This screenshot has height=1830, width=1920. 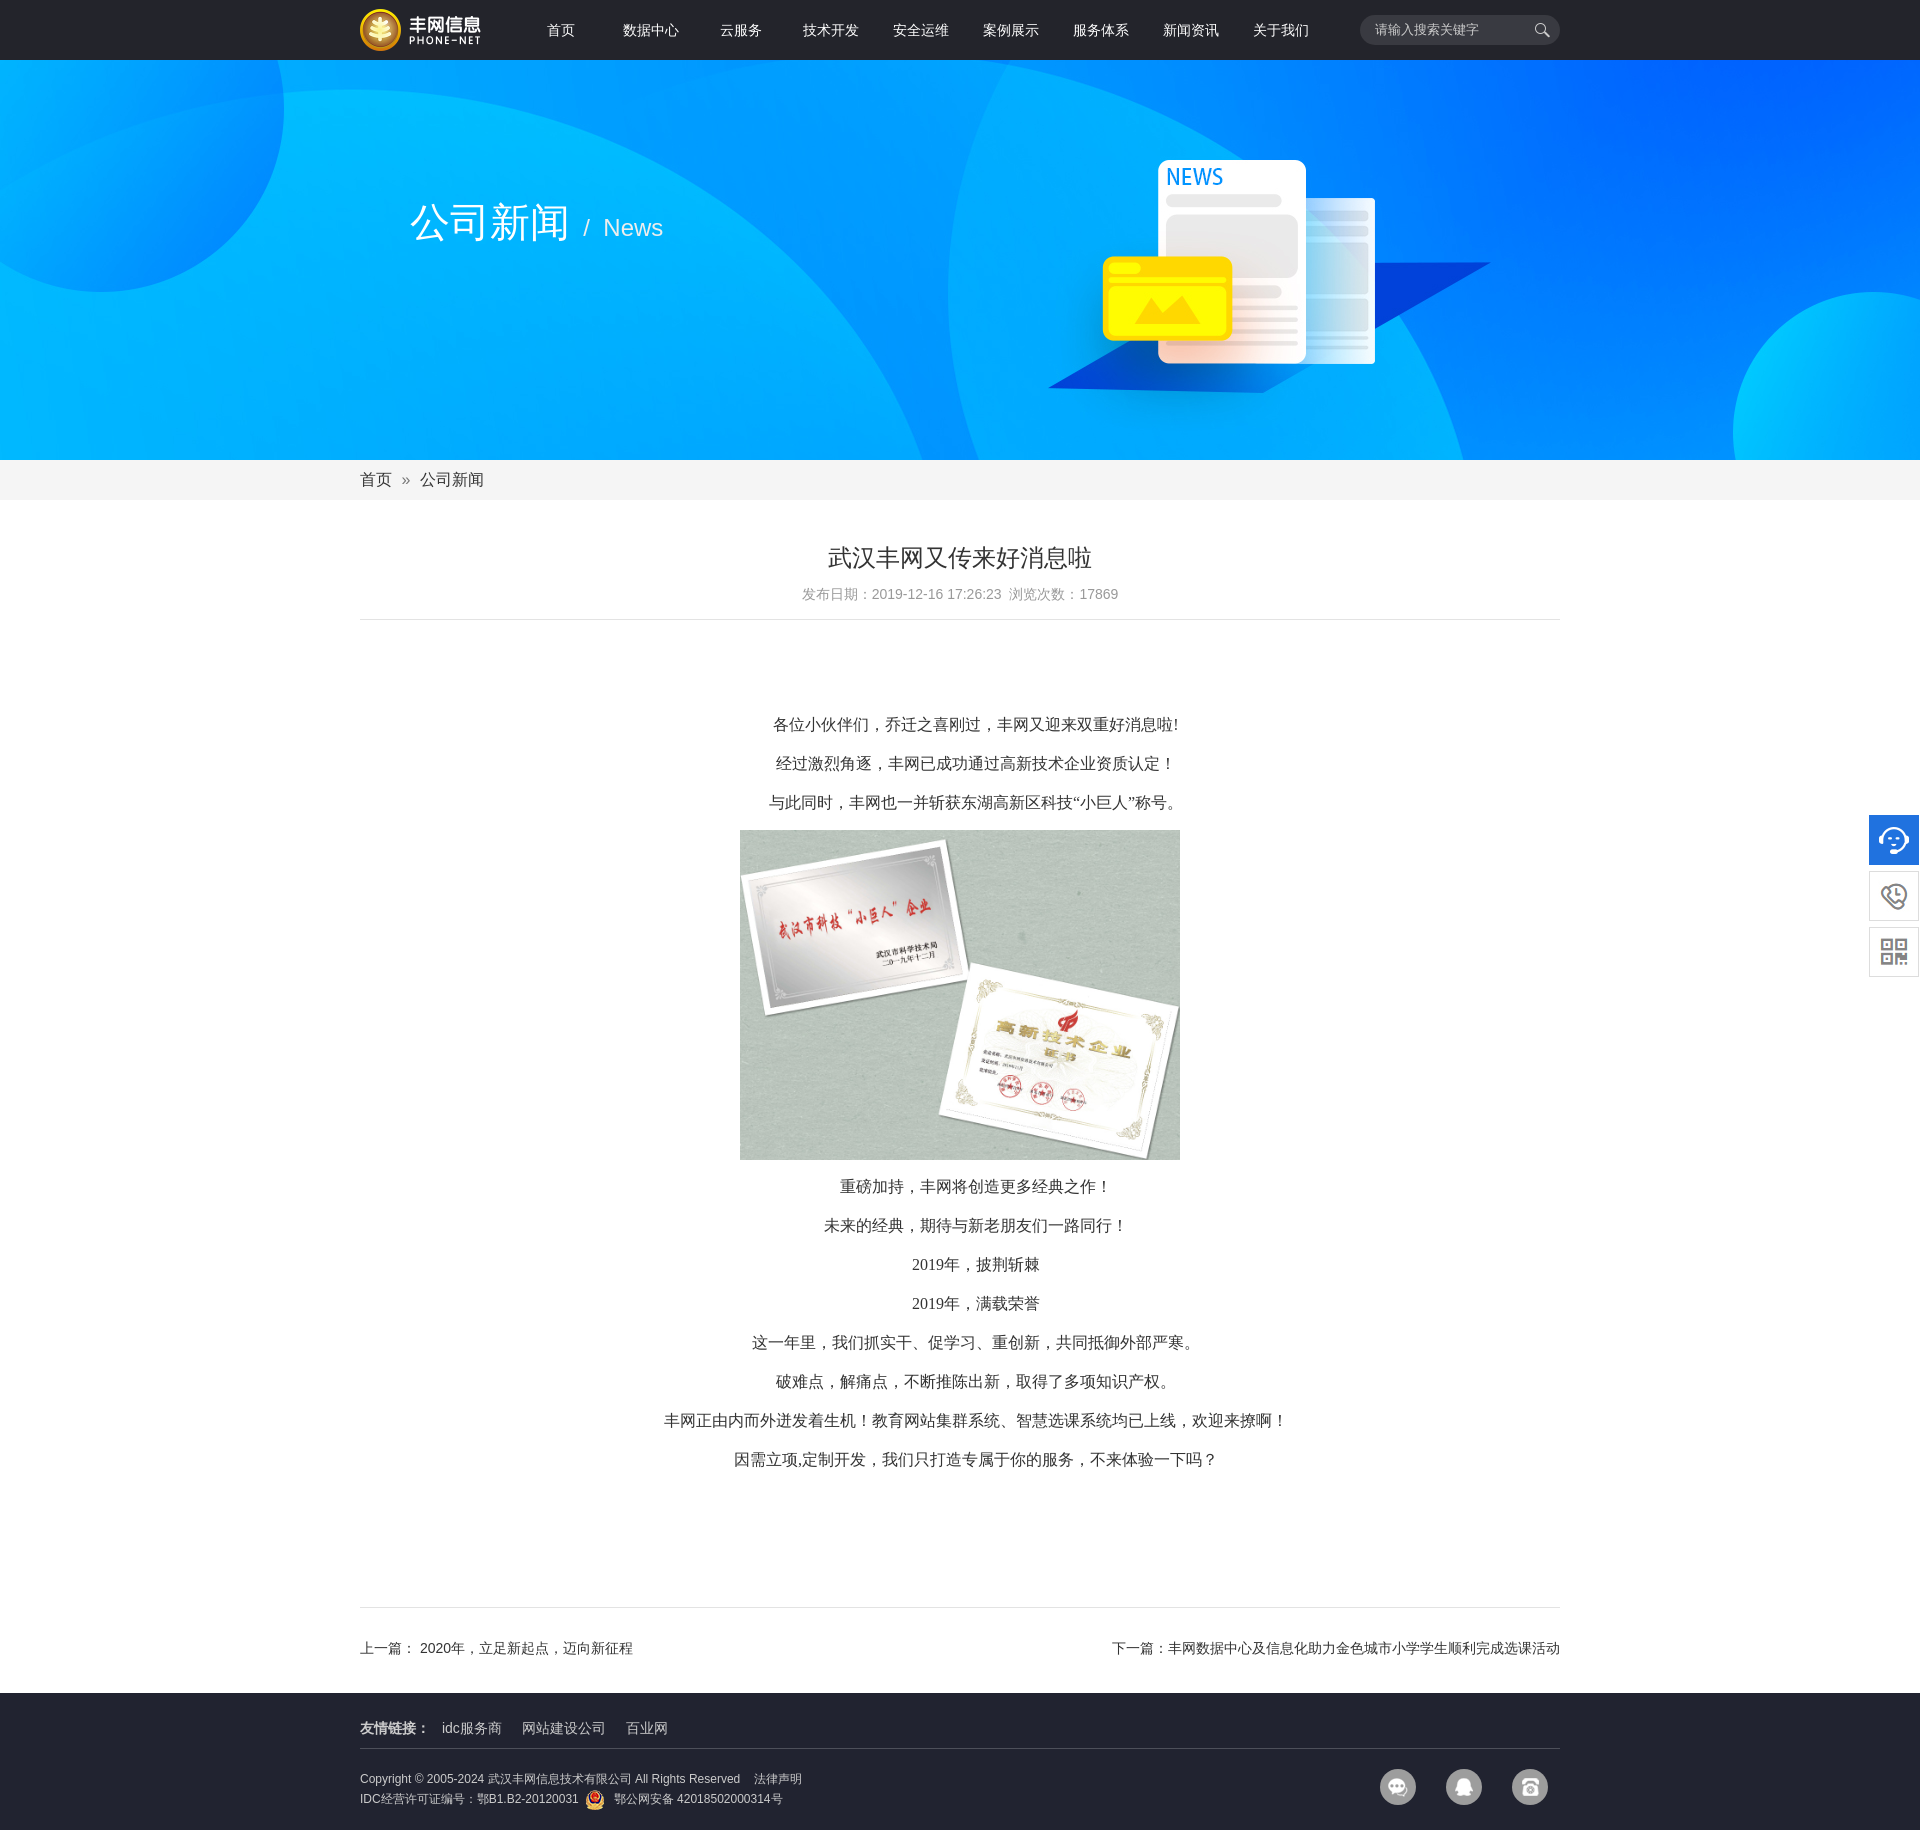 What do you see at coordinates (1191, 30) in the screenshot?
I see `新闻资讯` at bounding box center [1191, 30].